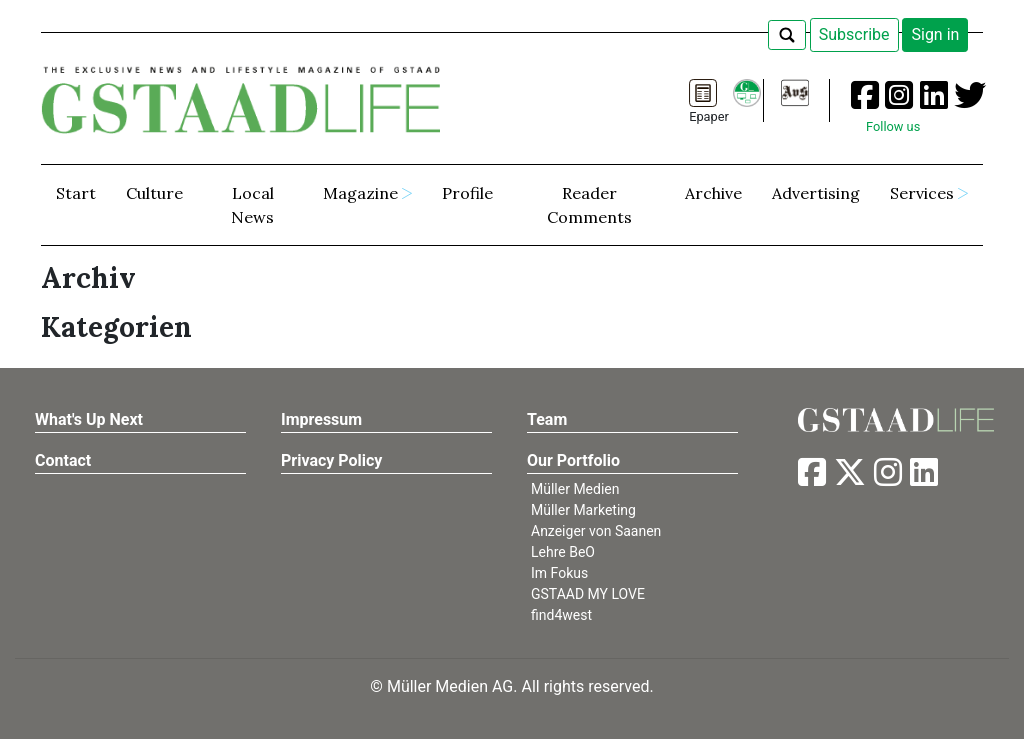 The width and height of the screenshot is (1024, 739). I want to click on Magazine [button], so click(360, 193).